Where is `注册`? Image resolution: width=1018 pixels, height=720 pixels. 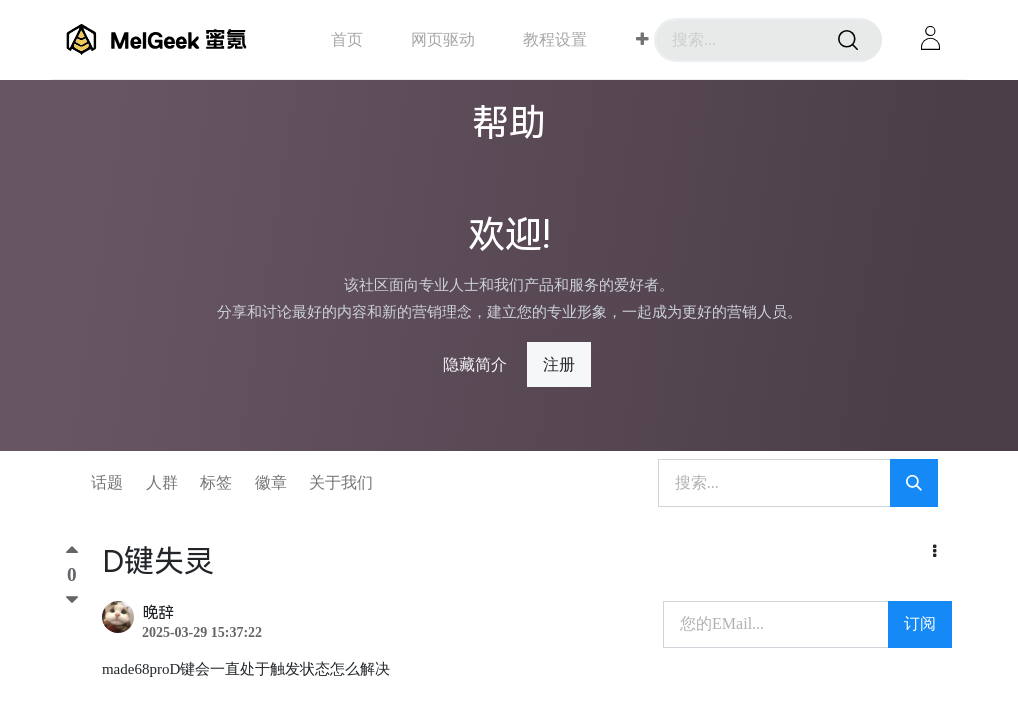
注册 is located at coordinates (559, 364).